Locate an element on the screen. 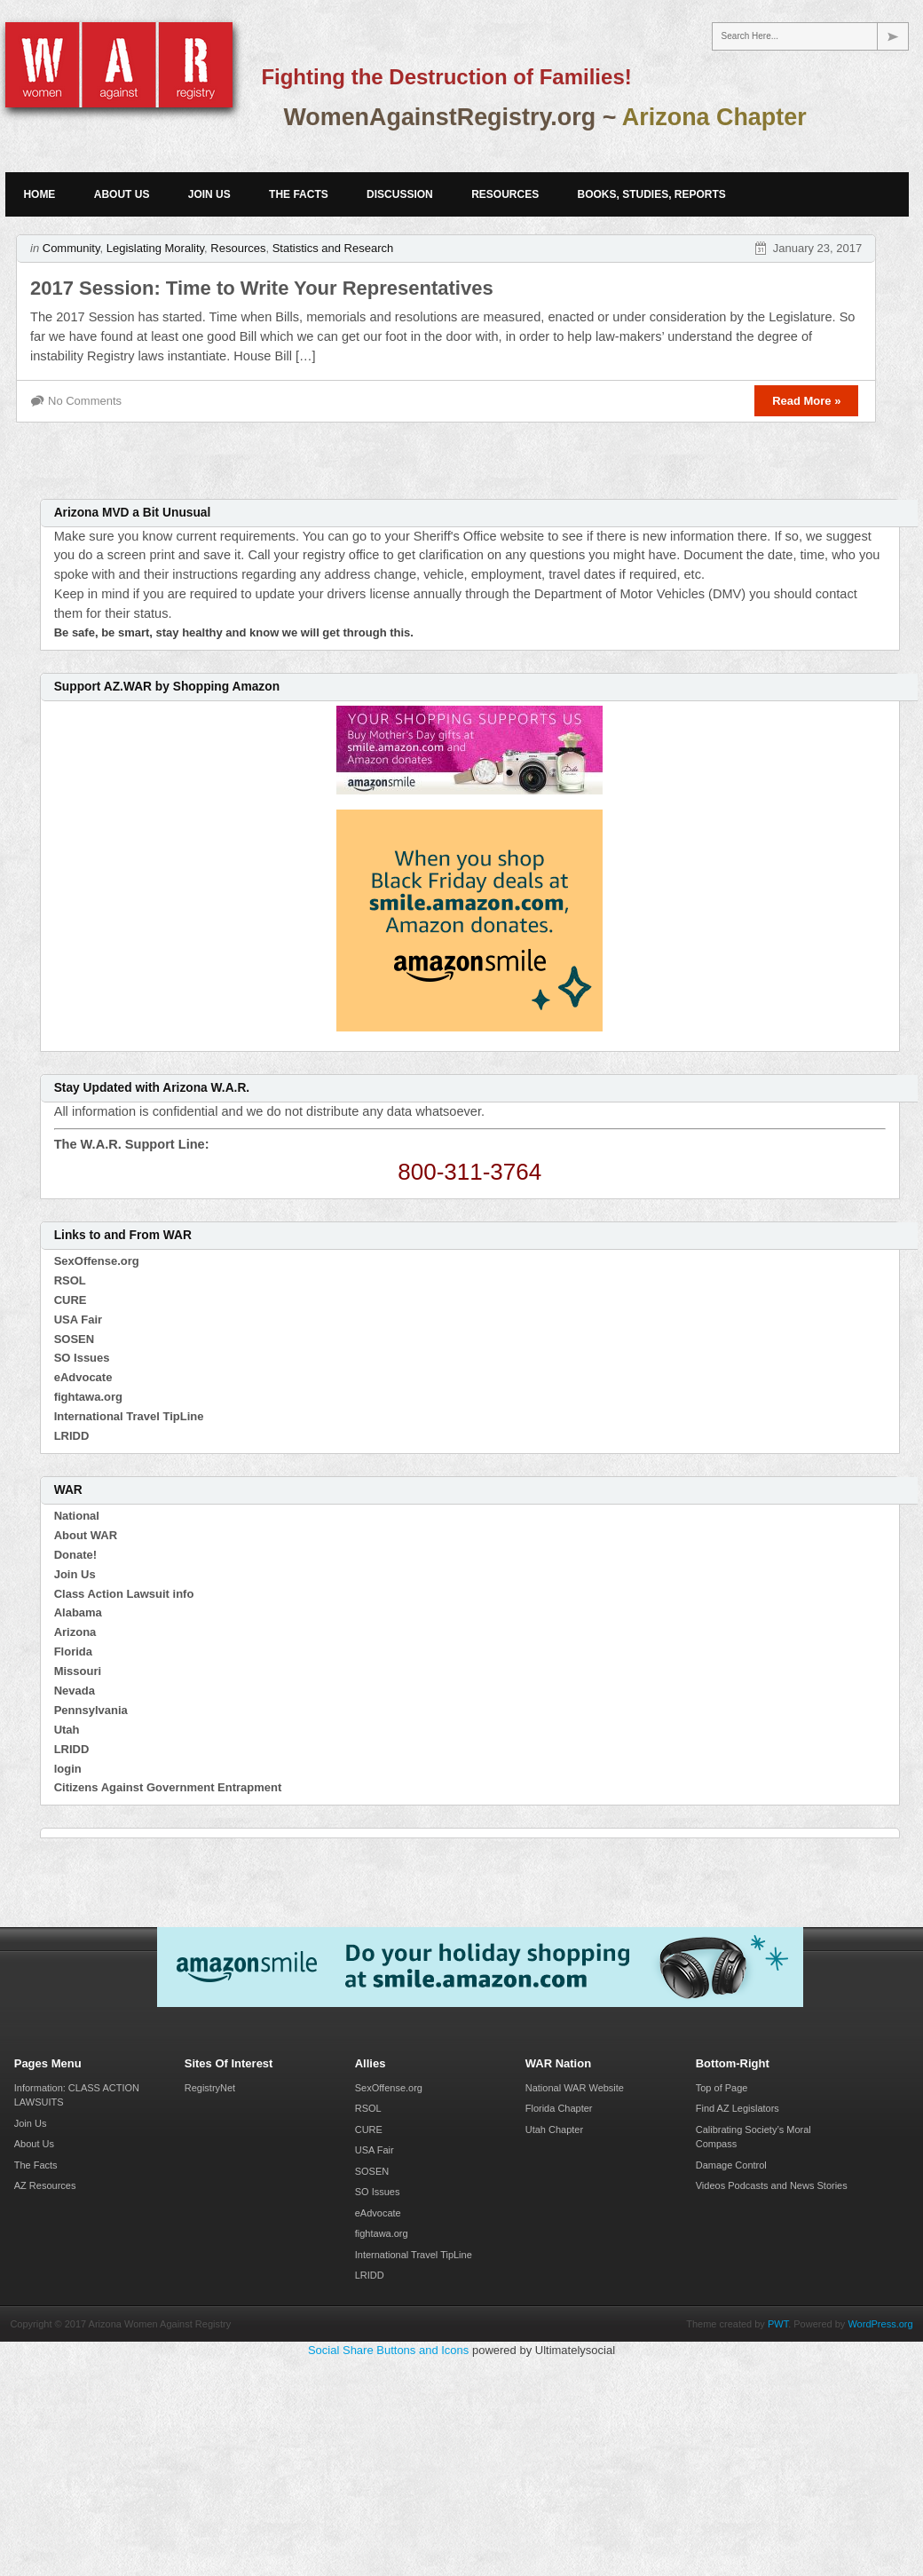 The image size is (923, 2576). Home is located at coordinates (39, 194).